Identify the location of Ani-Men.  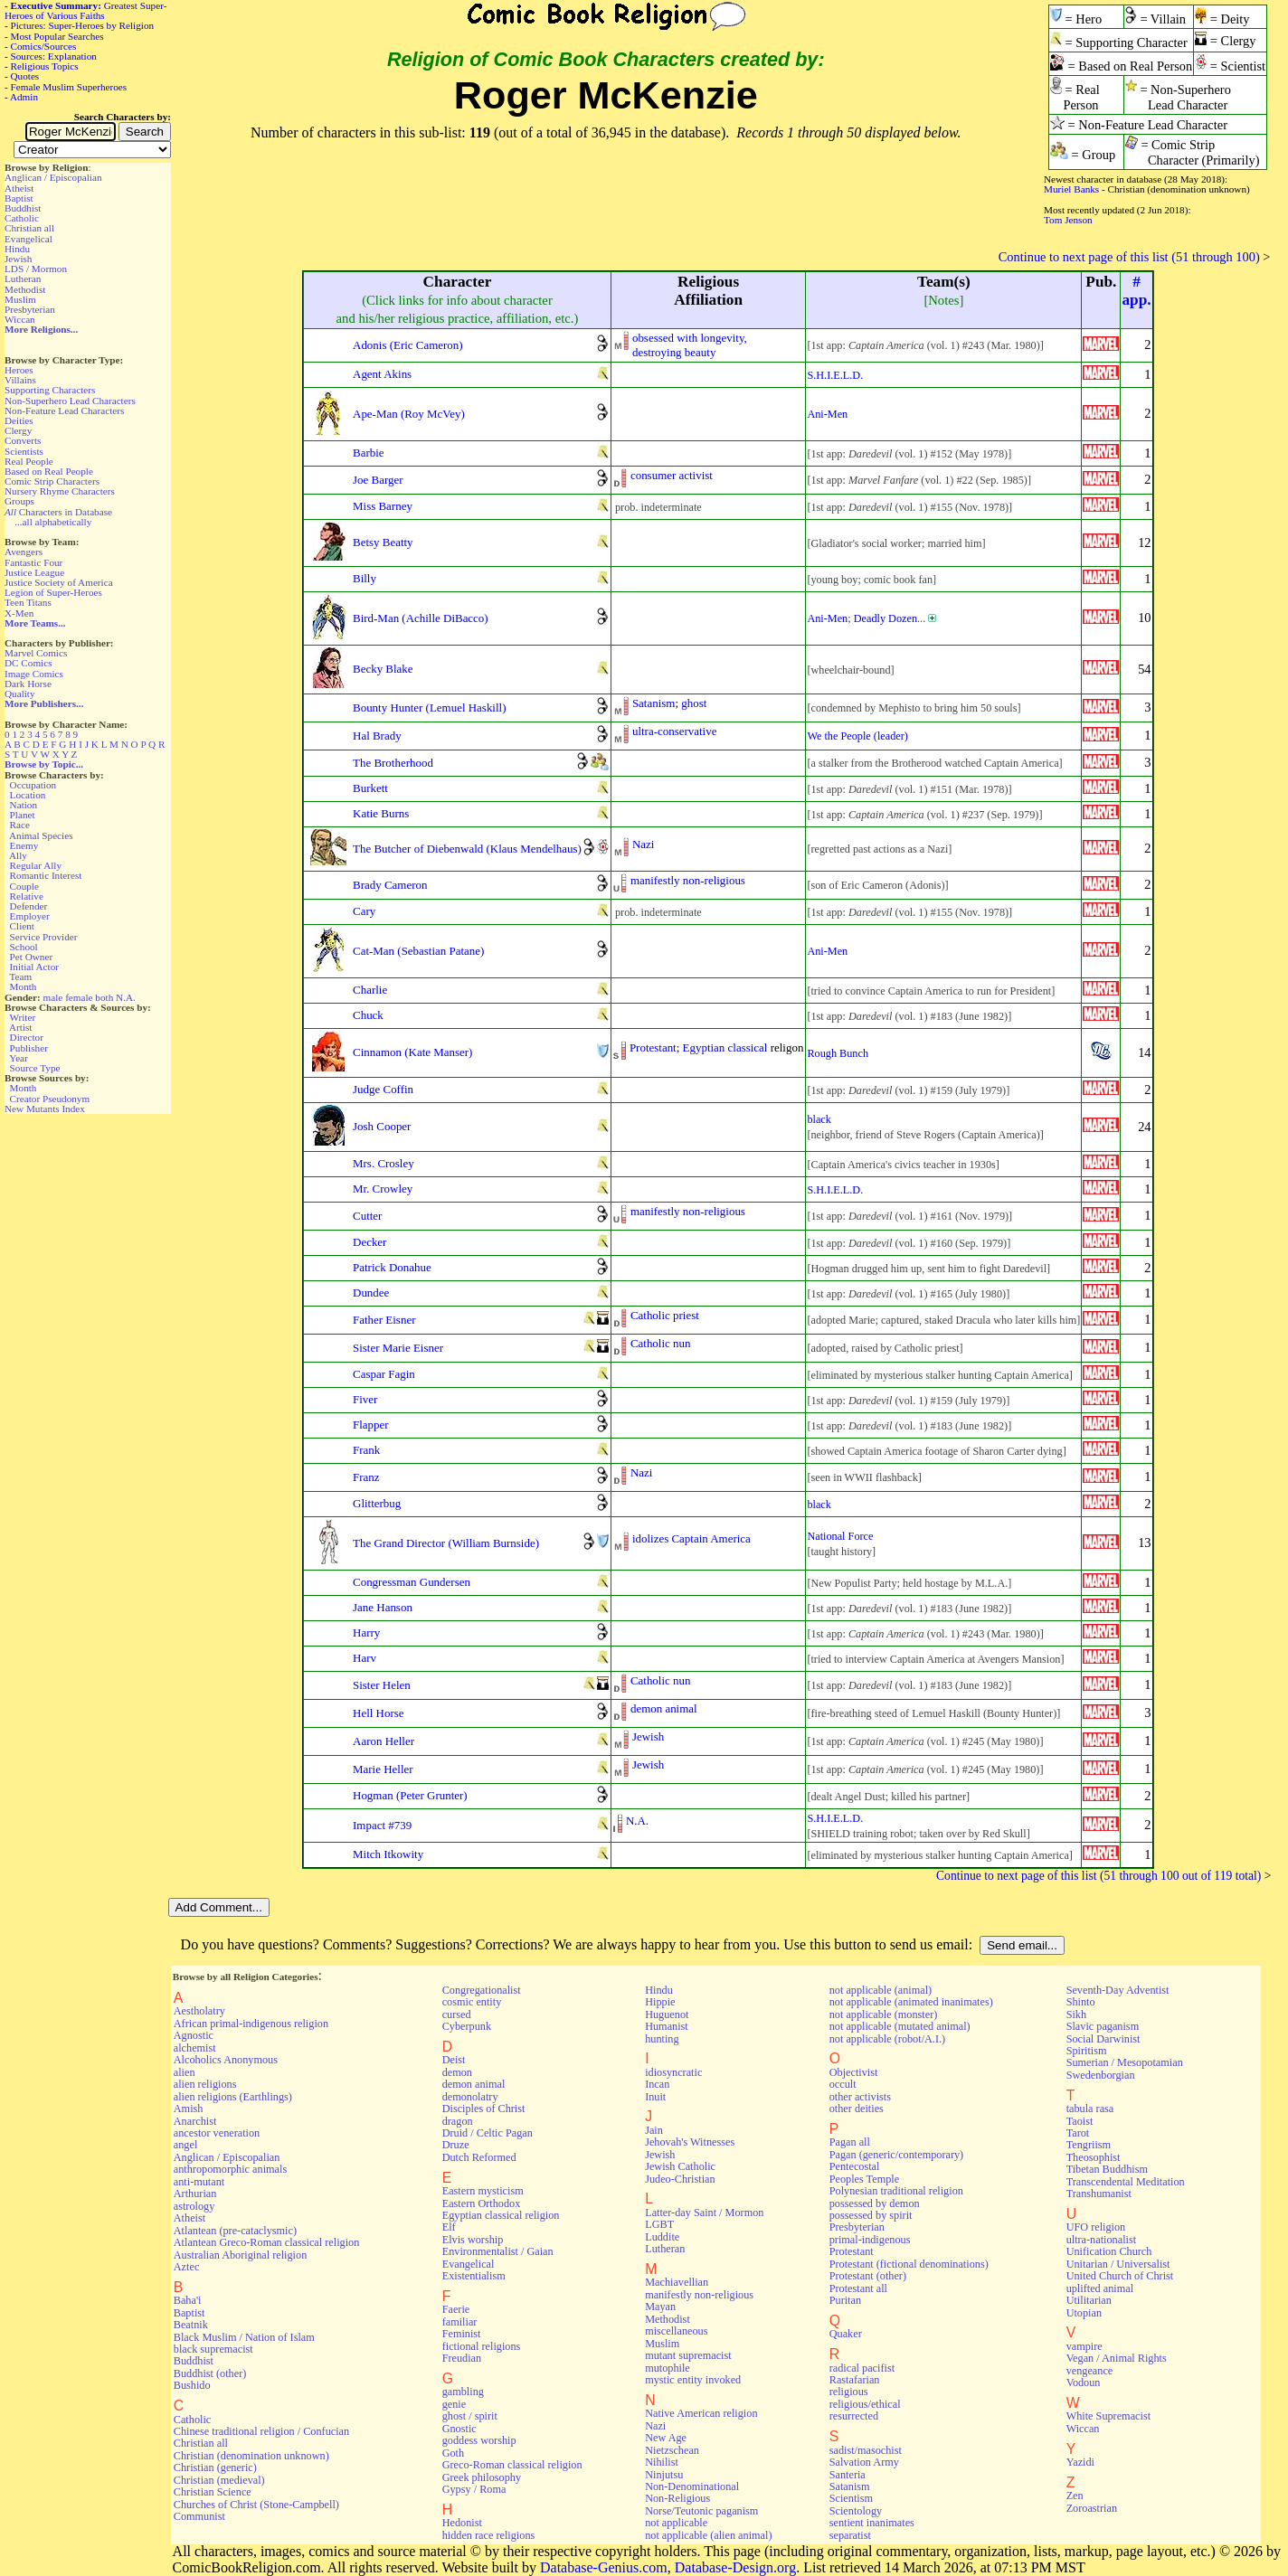
(827, 414).